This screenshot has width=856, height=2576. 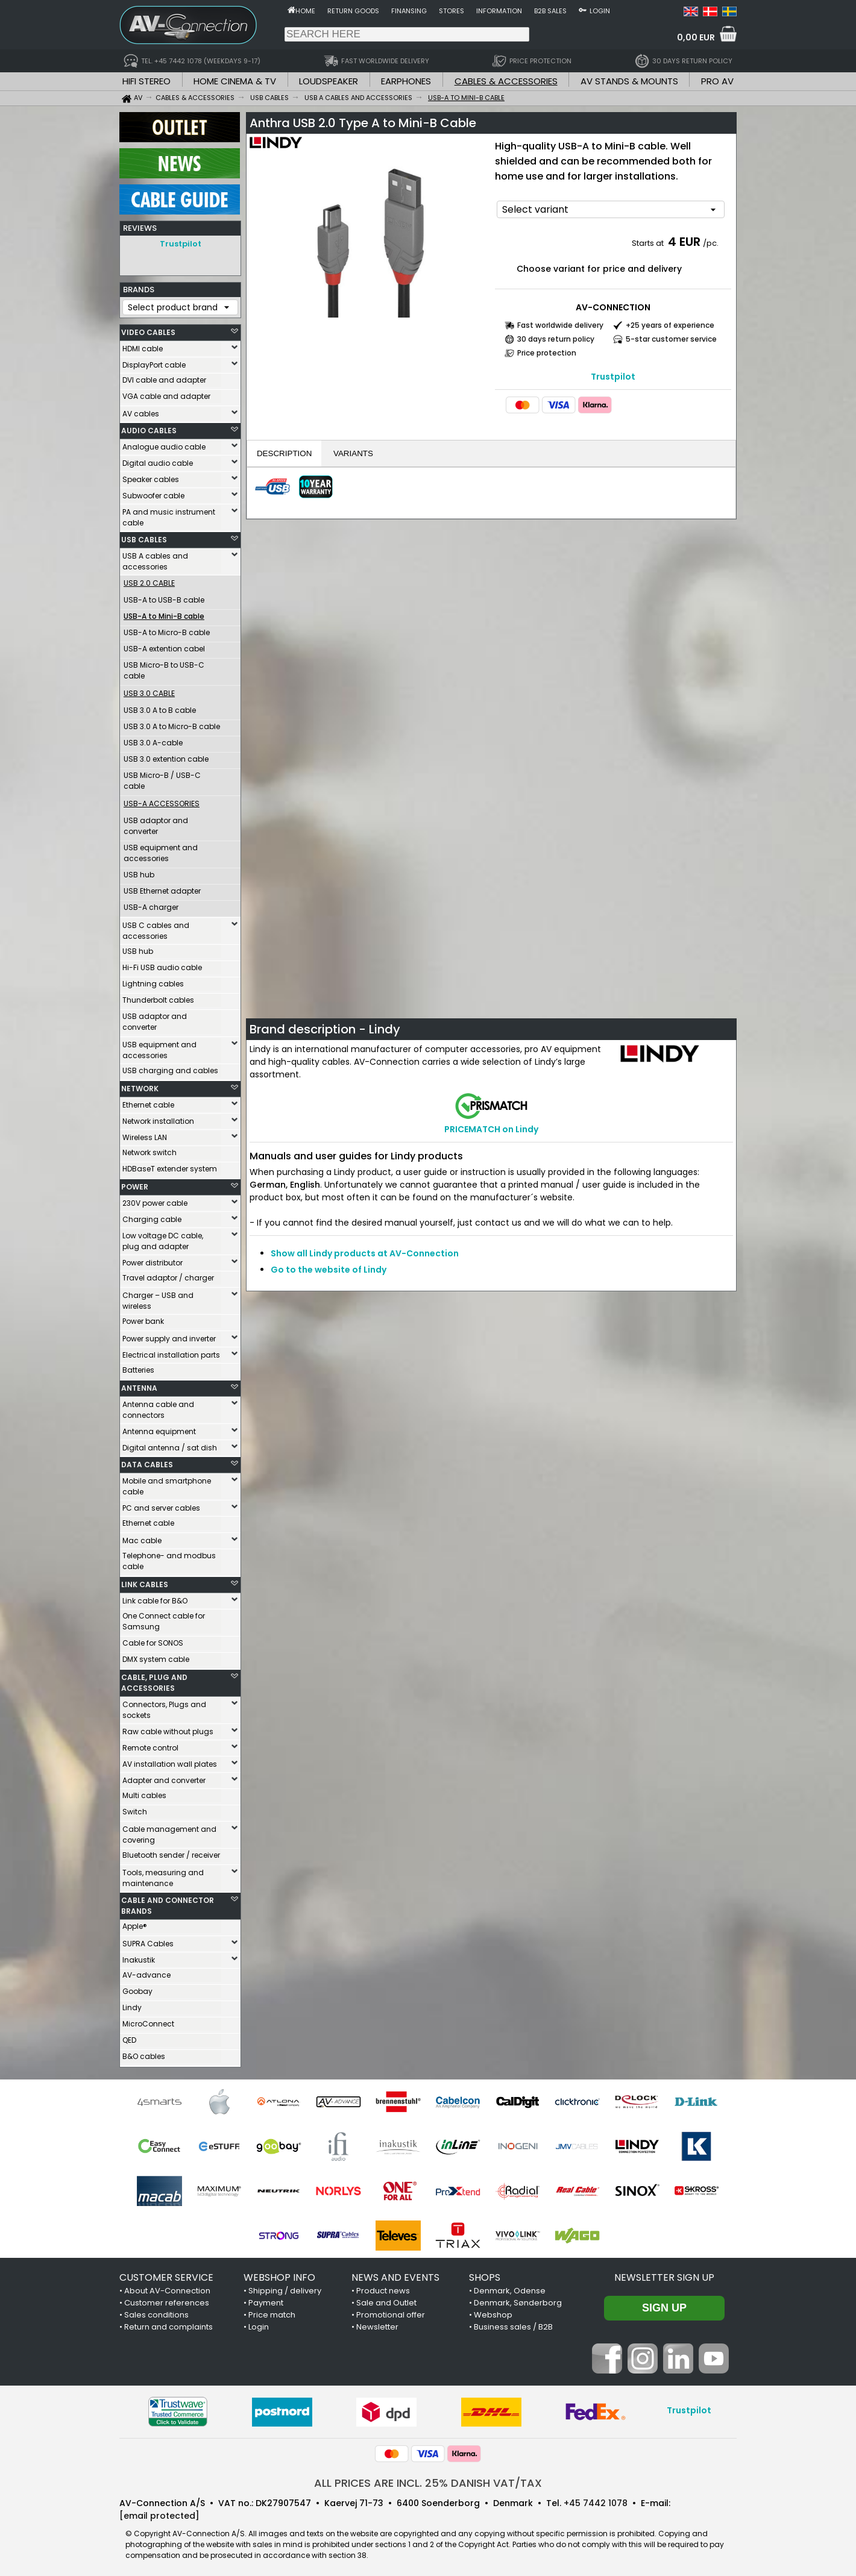 What do you see at coordinates (550, 11) in the screenshot?
I see `B2B sales` at bounding box center [550, 11].